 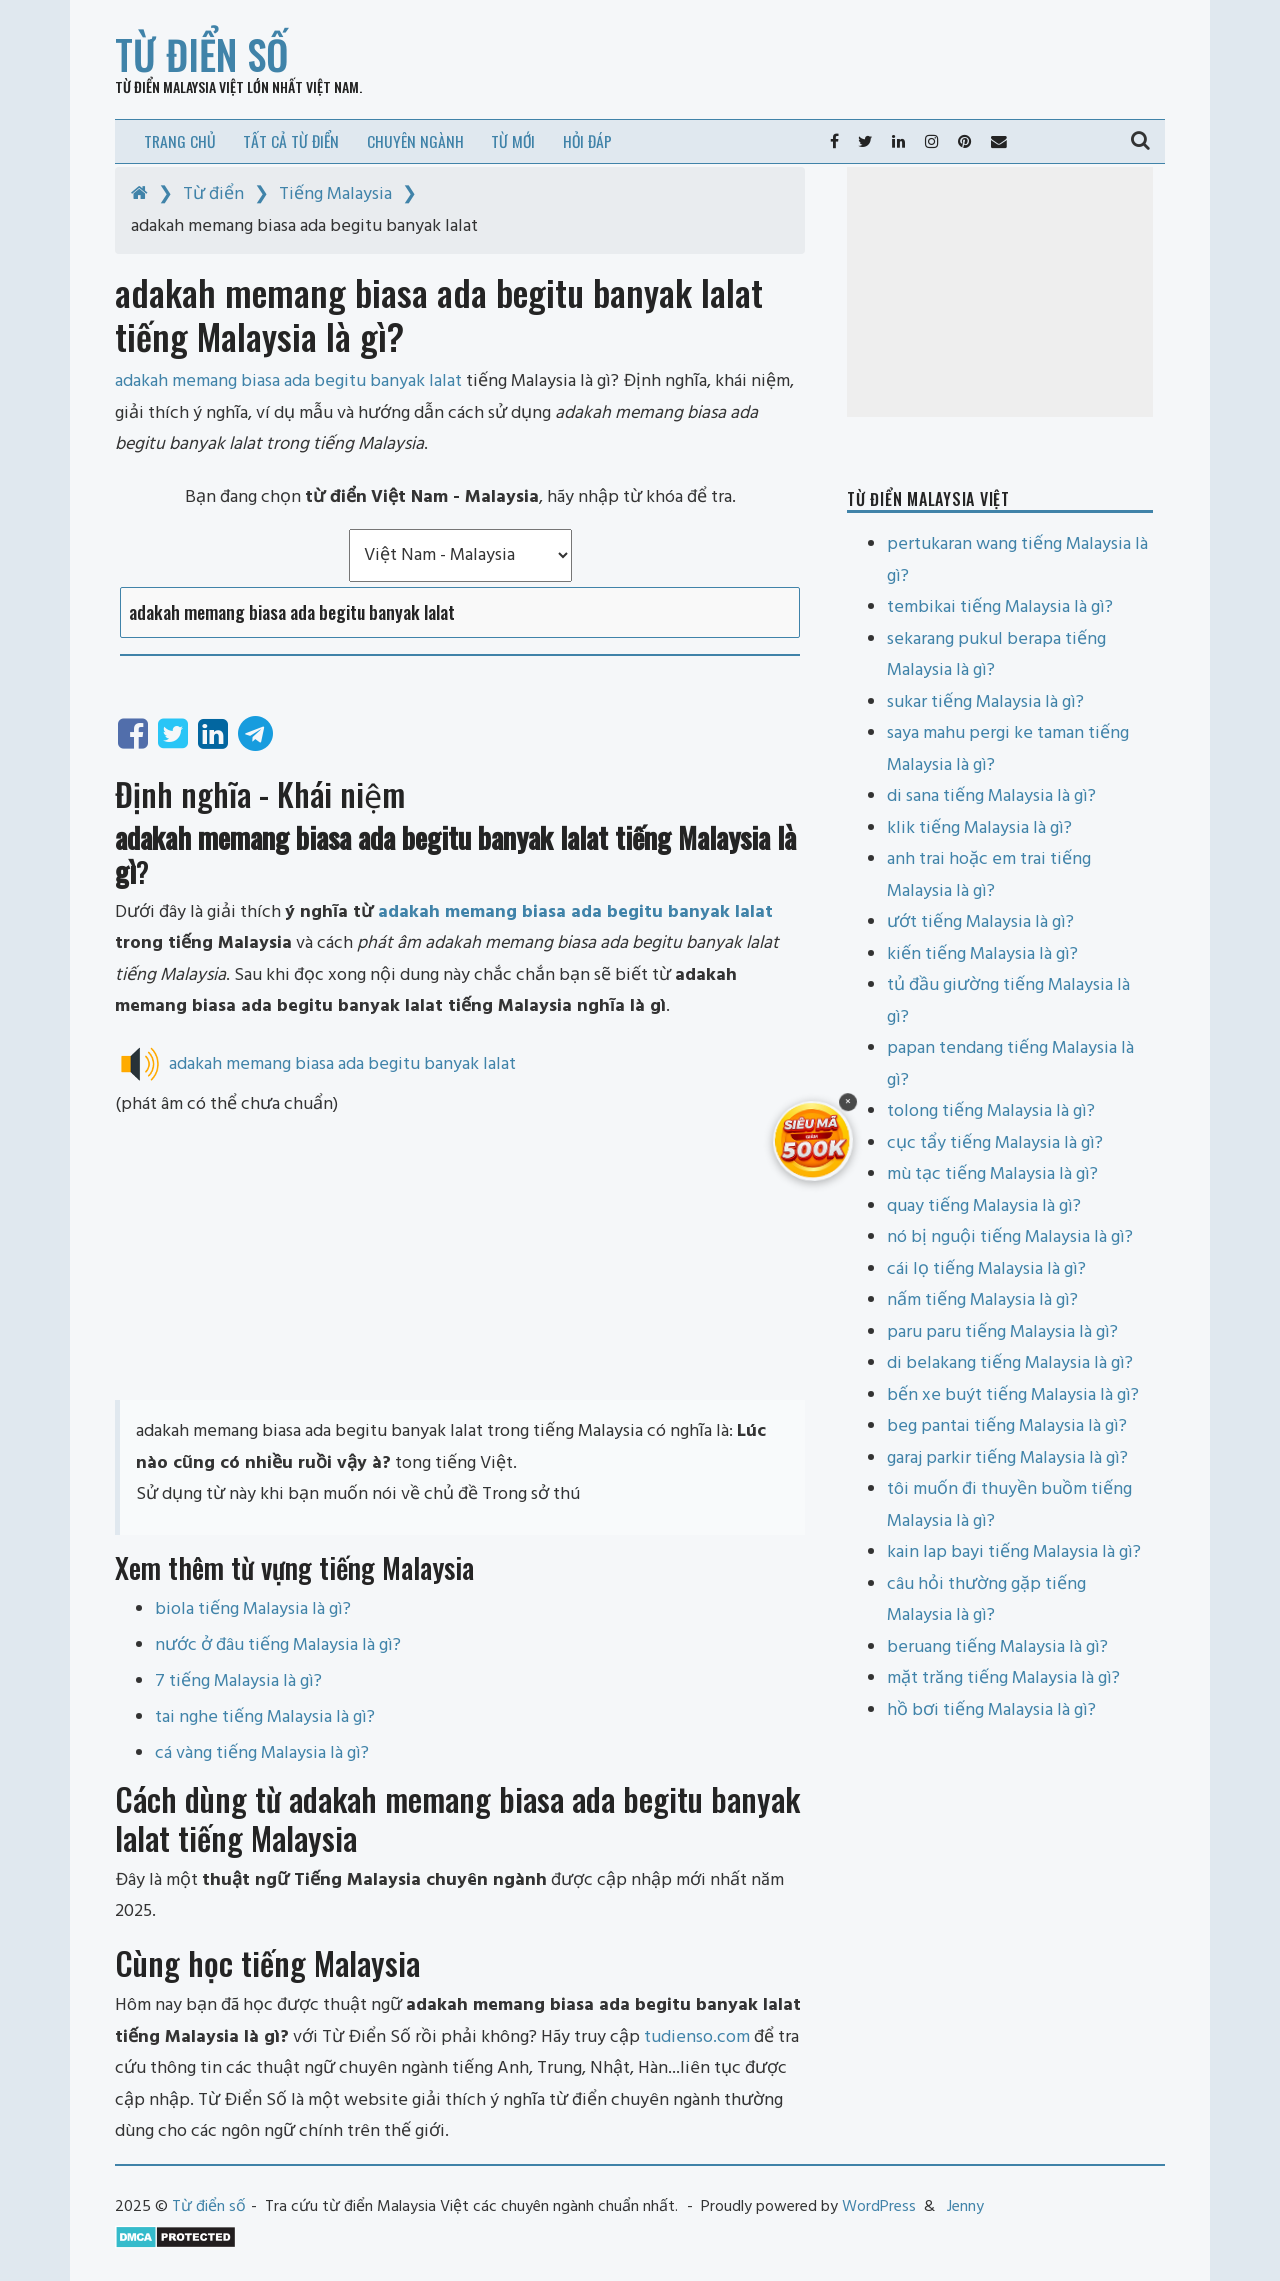 I want to click on [Advertisement], so click(x=460, y=1260).